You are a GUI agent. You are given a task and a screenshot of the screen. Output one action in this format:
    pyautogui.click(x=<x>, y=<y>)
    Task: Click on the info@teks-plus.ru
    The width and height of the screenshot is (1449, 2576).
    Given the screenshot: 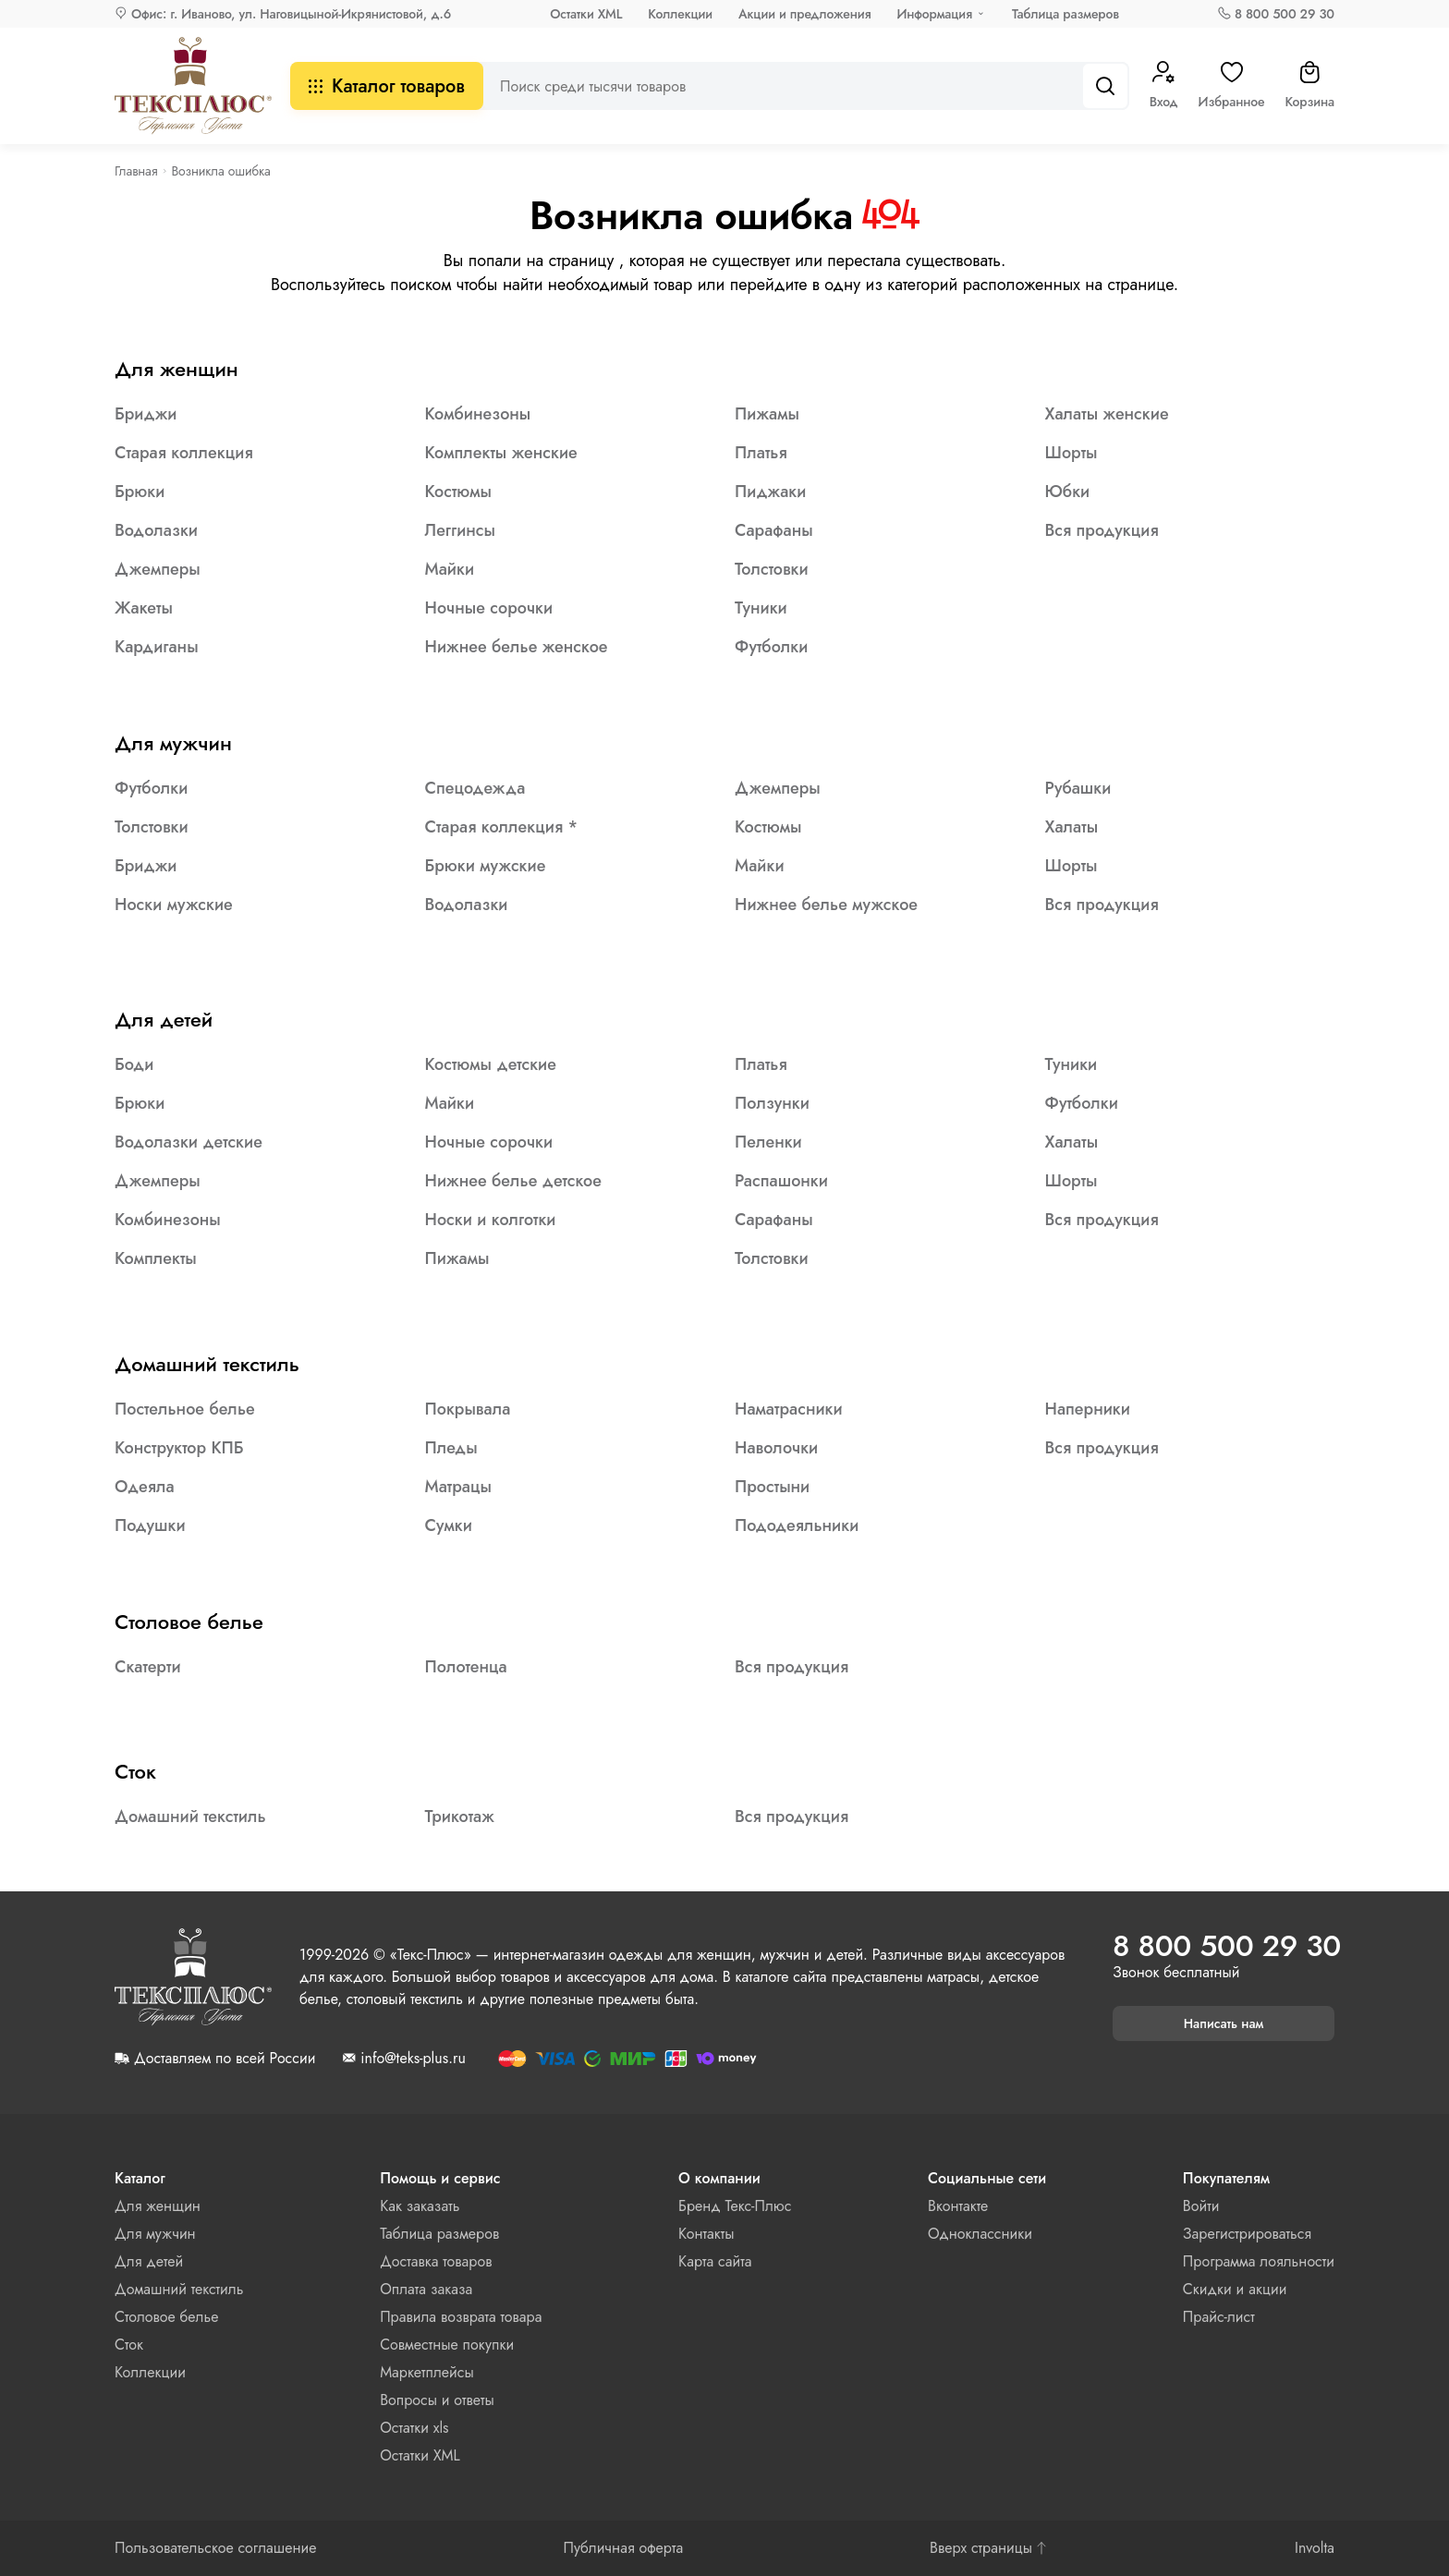 What is the action you would take?
    pyautogui.click(x=412, y=2058)
    